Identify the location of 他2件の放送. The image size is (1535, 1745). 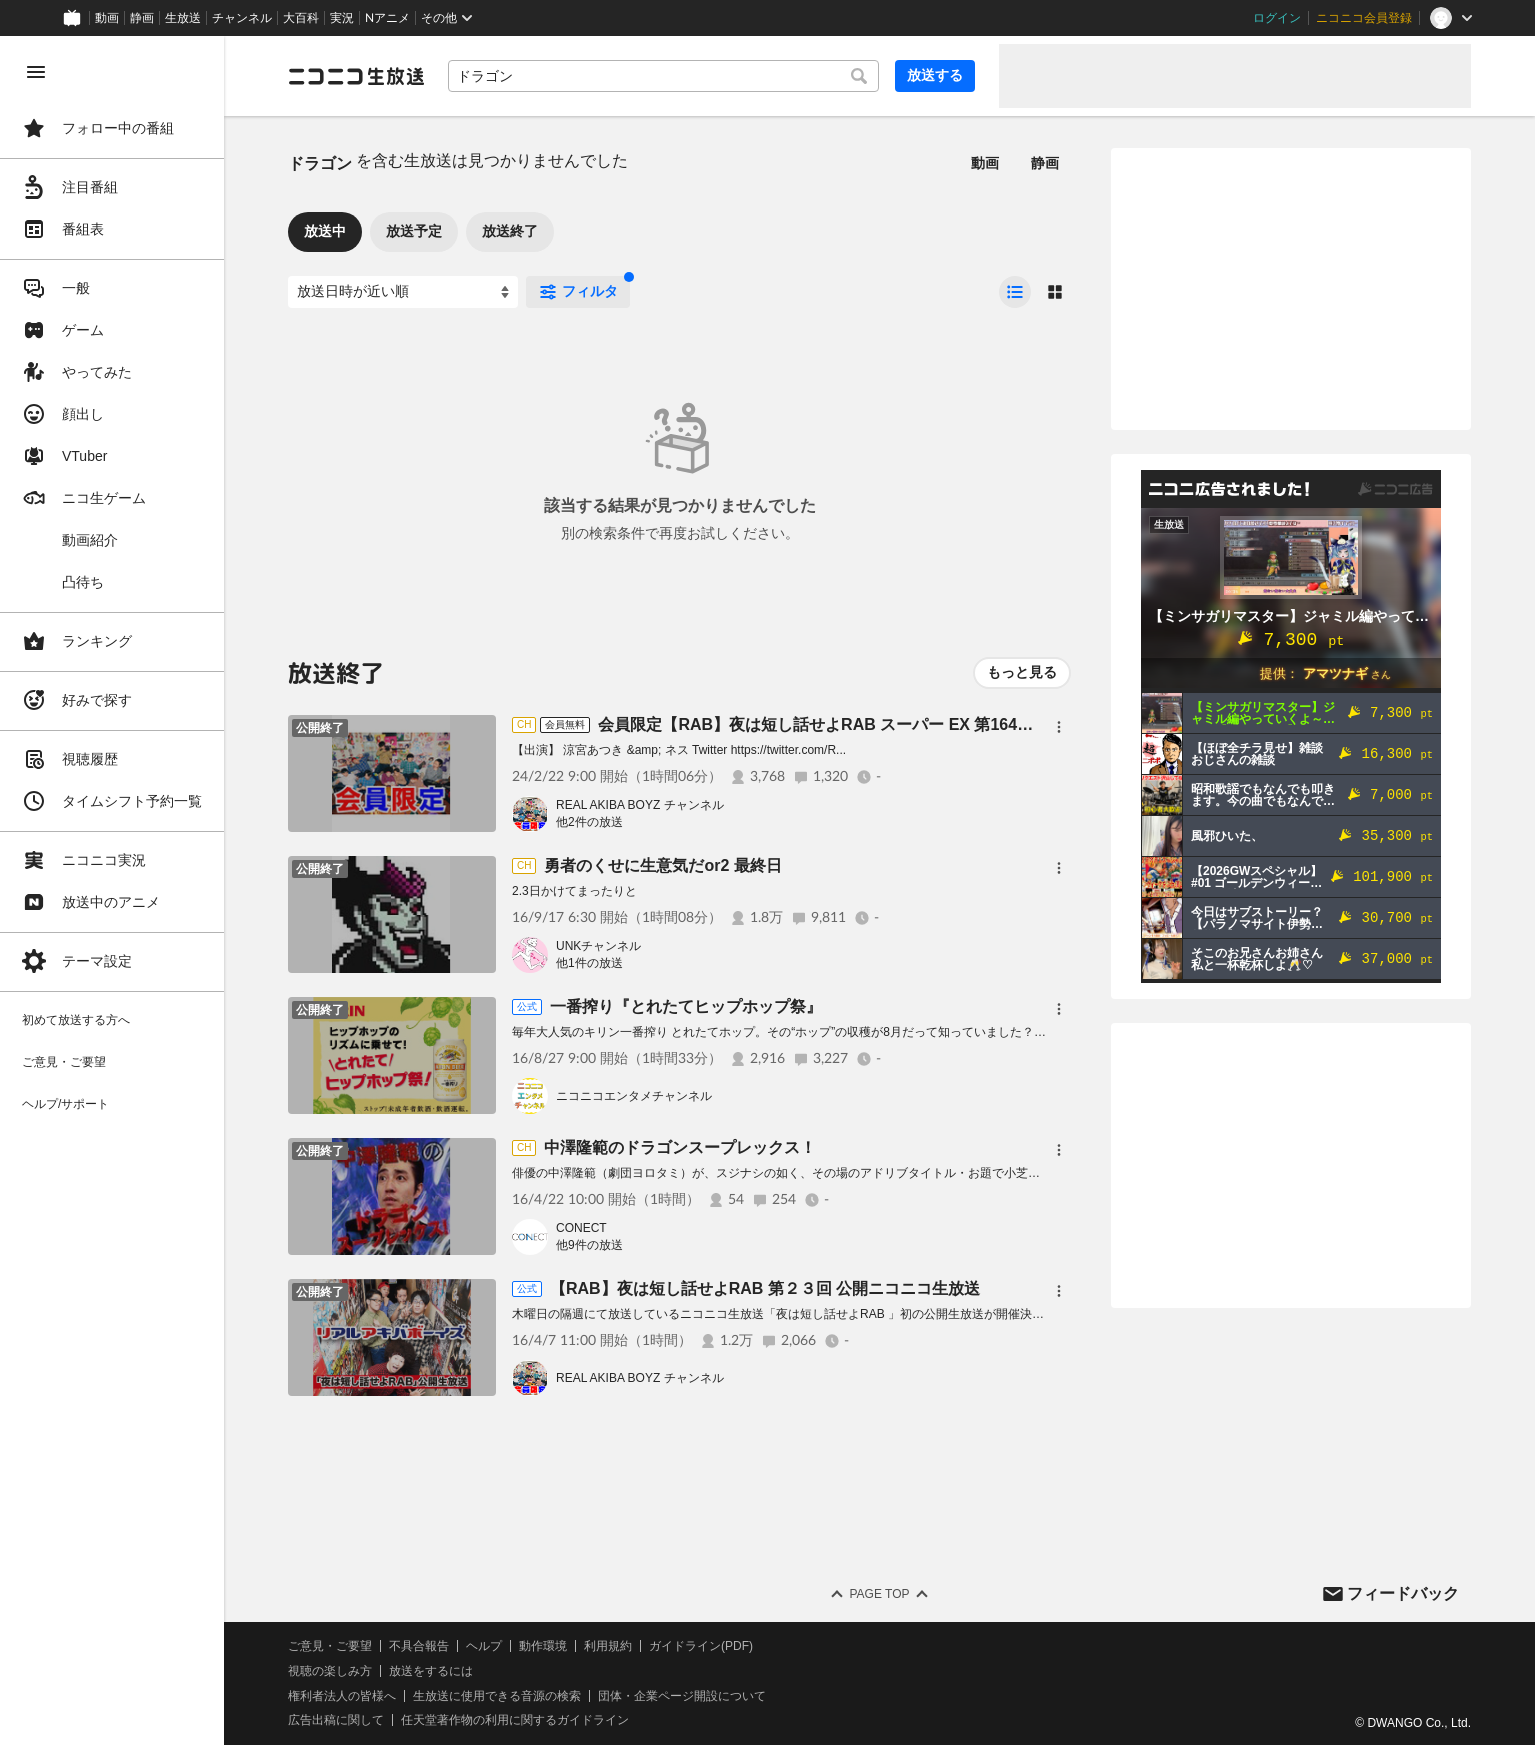
(589, 822).